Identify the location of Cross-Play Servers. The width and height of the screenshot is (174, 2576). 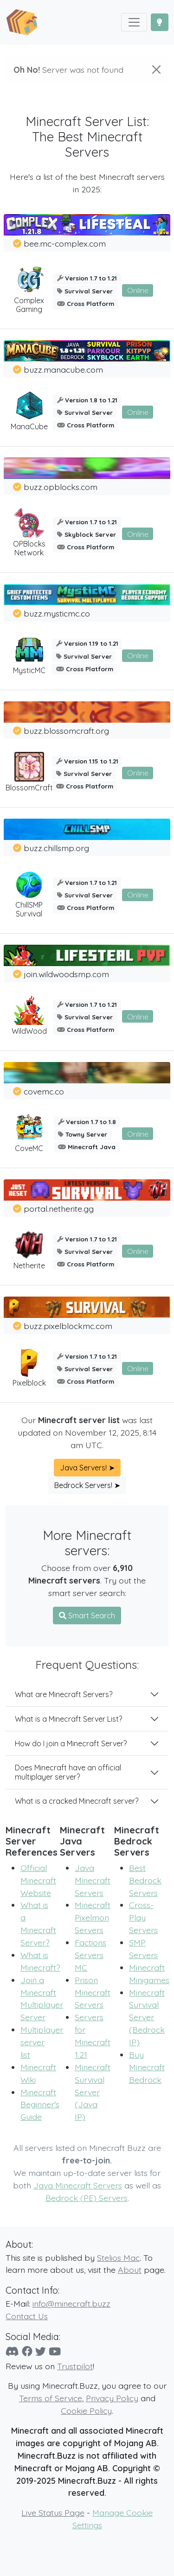
(143, 1917).